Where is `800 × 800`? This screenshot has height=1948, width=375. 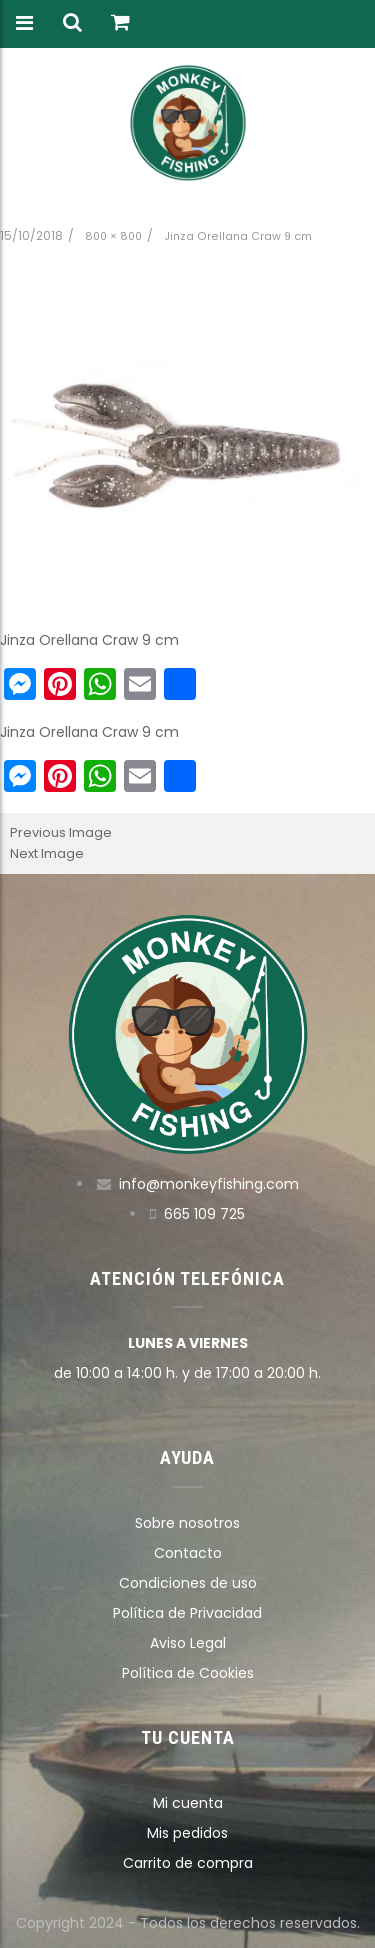 800 × 800 is located at coordinates (113, 236).